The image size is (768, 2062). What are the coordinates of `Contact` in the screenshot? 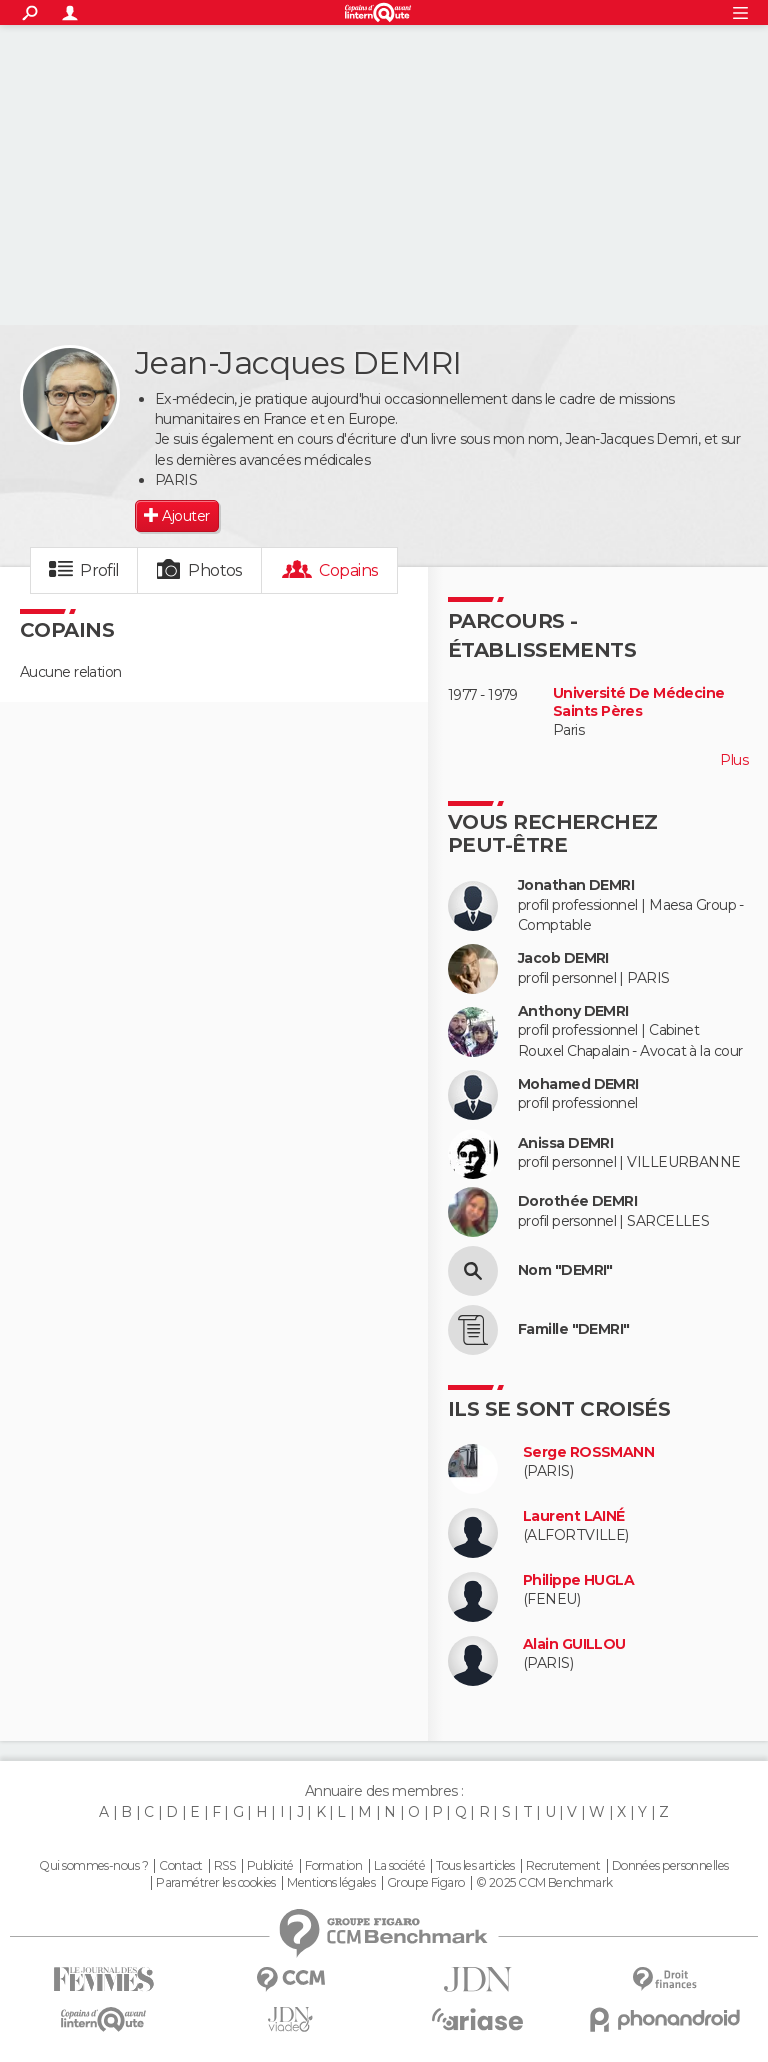 It's located at (180, 1866).